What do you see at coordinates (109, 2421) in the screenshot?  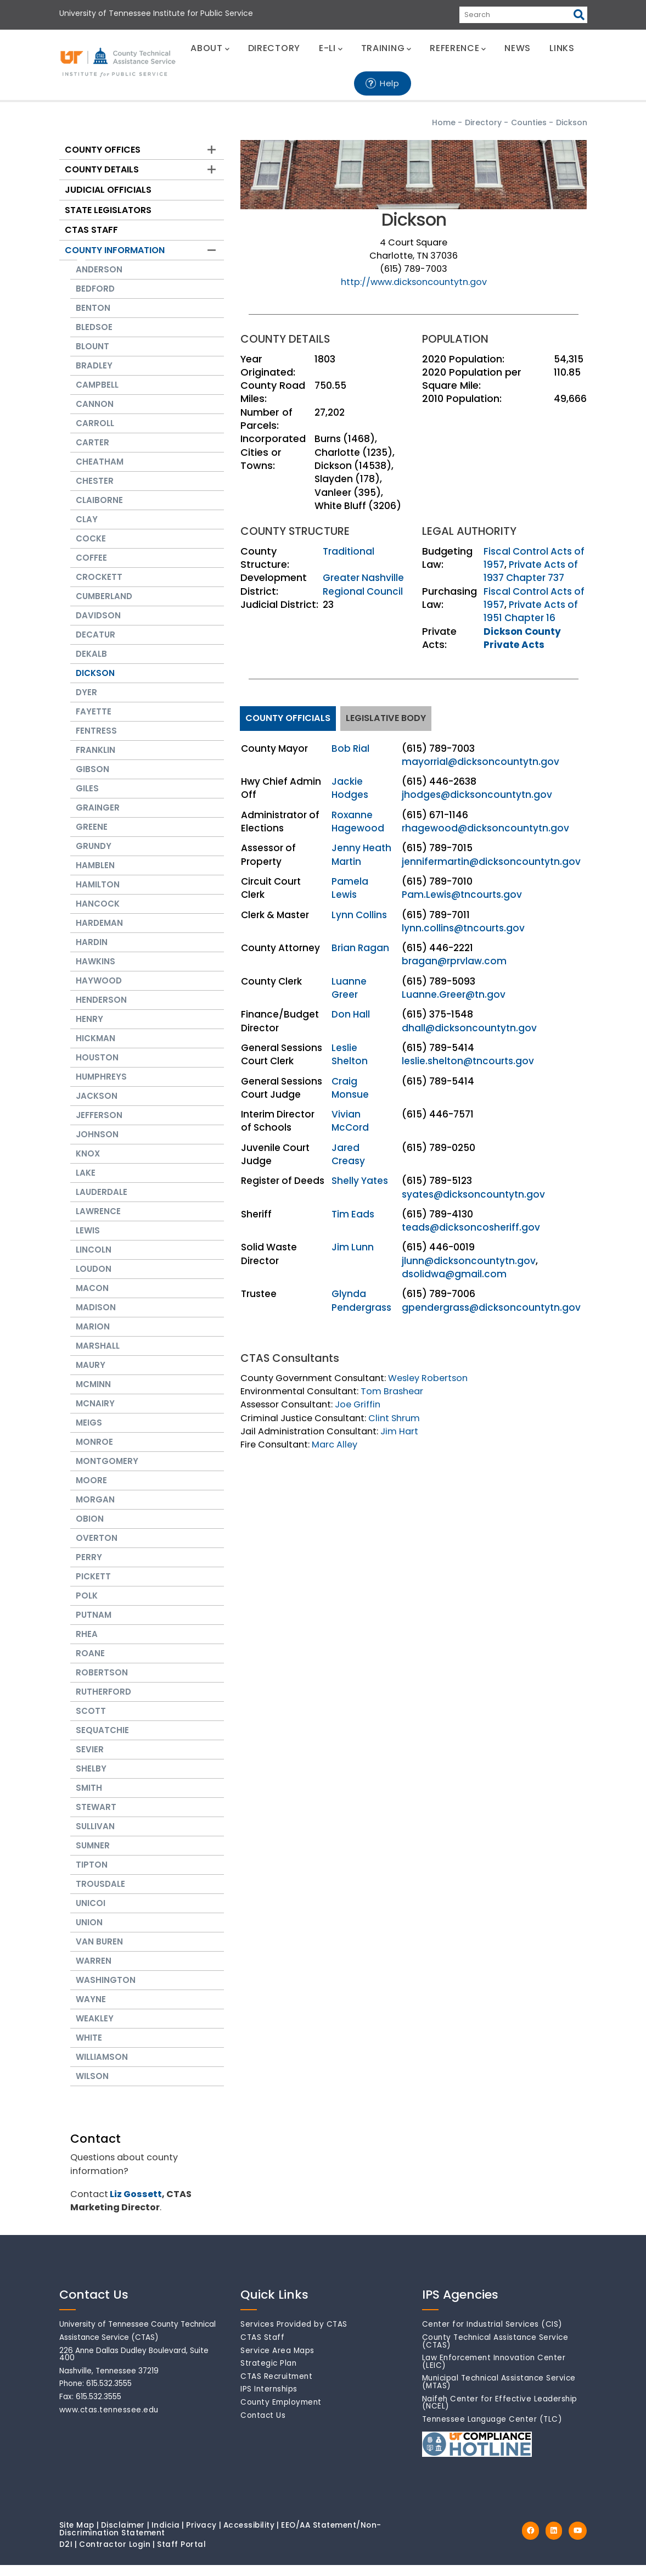 I see `www.ctas.tennessee.edu` at bounding box center [109, 2421].